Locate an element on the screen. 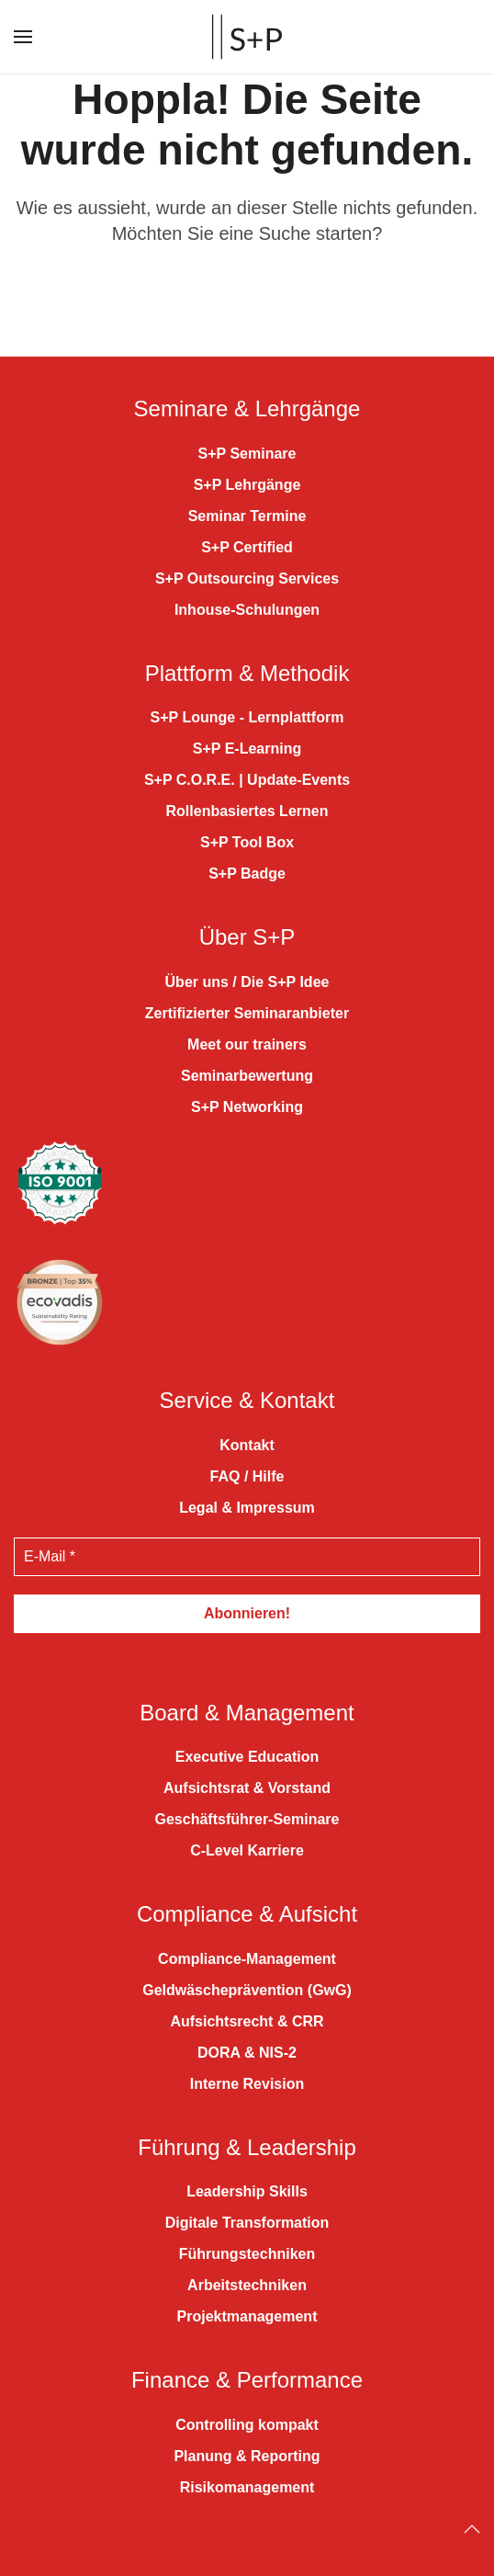 Image resolution: width=494 pixels, height=2576 pixels. Arbeitstechniken is located at coordinates (247, 2285).